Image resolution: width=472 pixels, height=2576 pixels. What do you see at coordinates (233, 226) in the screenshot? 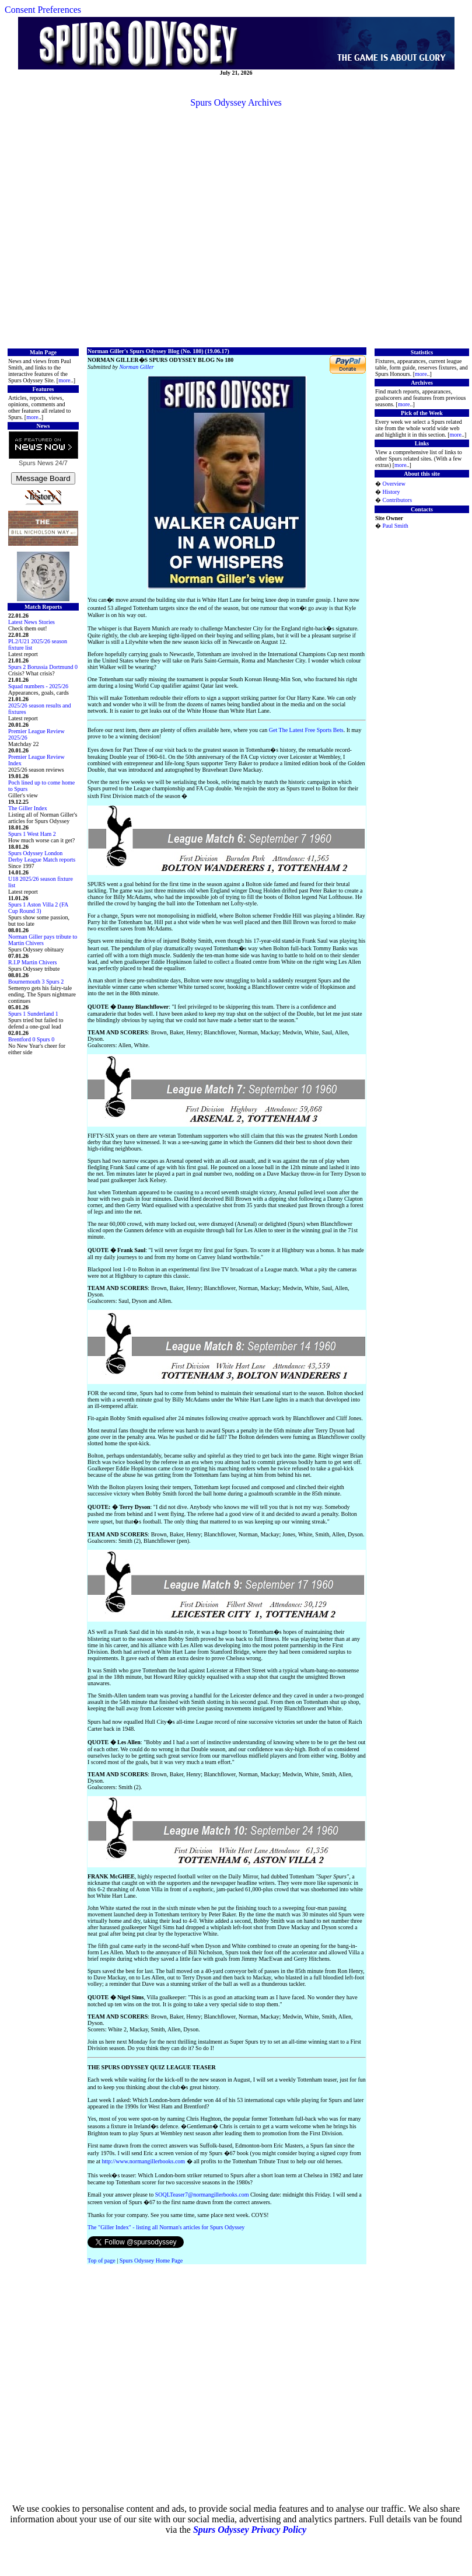
I see `[Advertisement]` at bounding box center [233, 226].